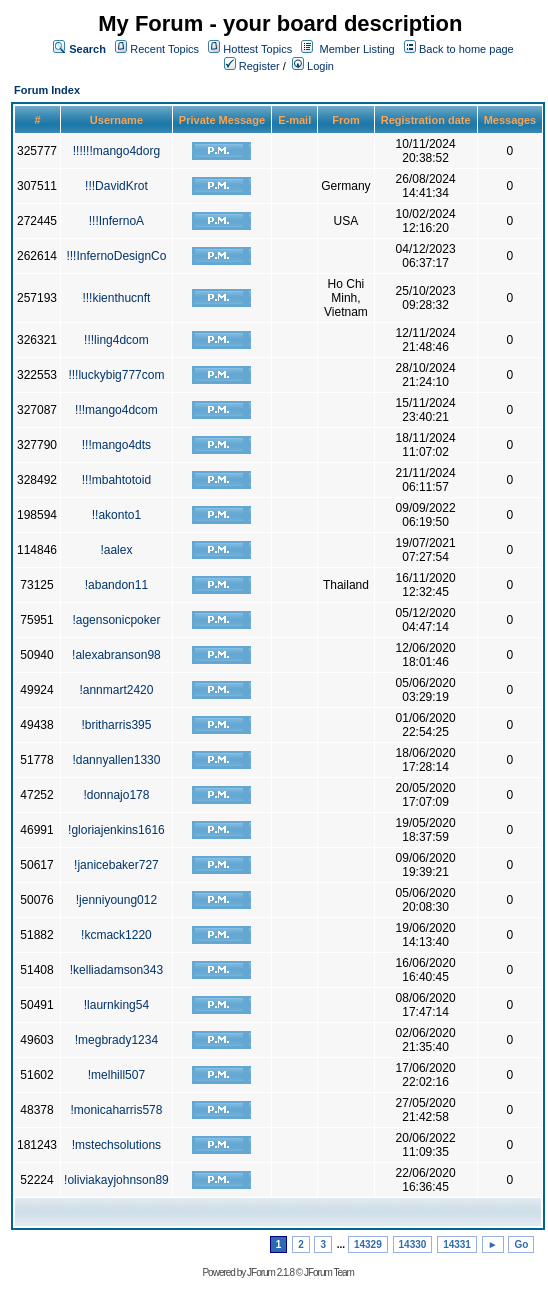 The width and height of the screenshot is (548, 1289). I want to click on !!!ling4dcom, so click(116, 340).